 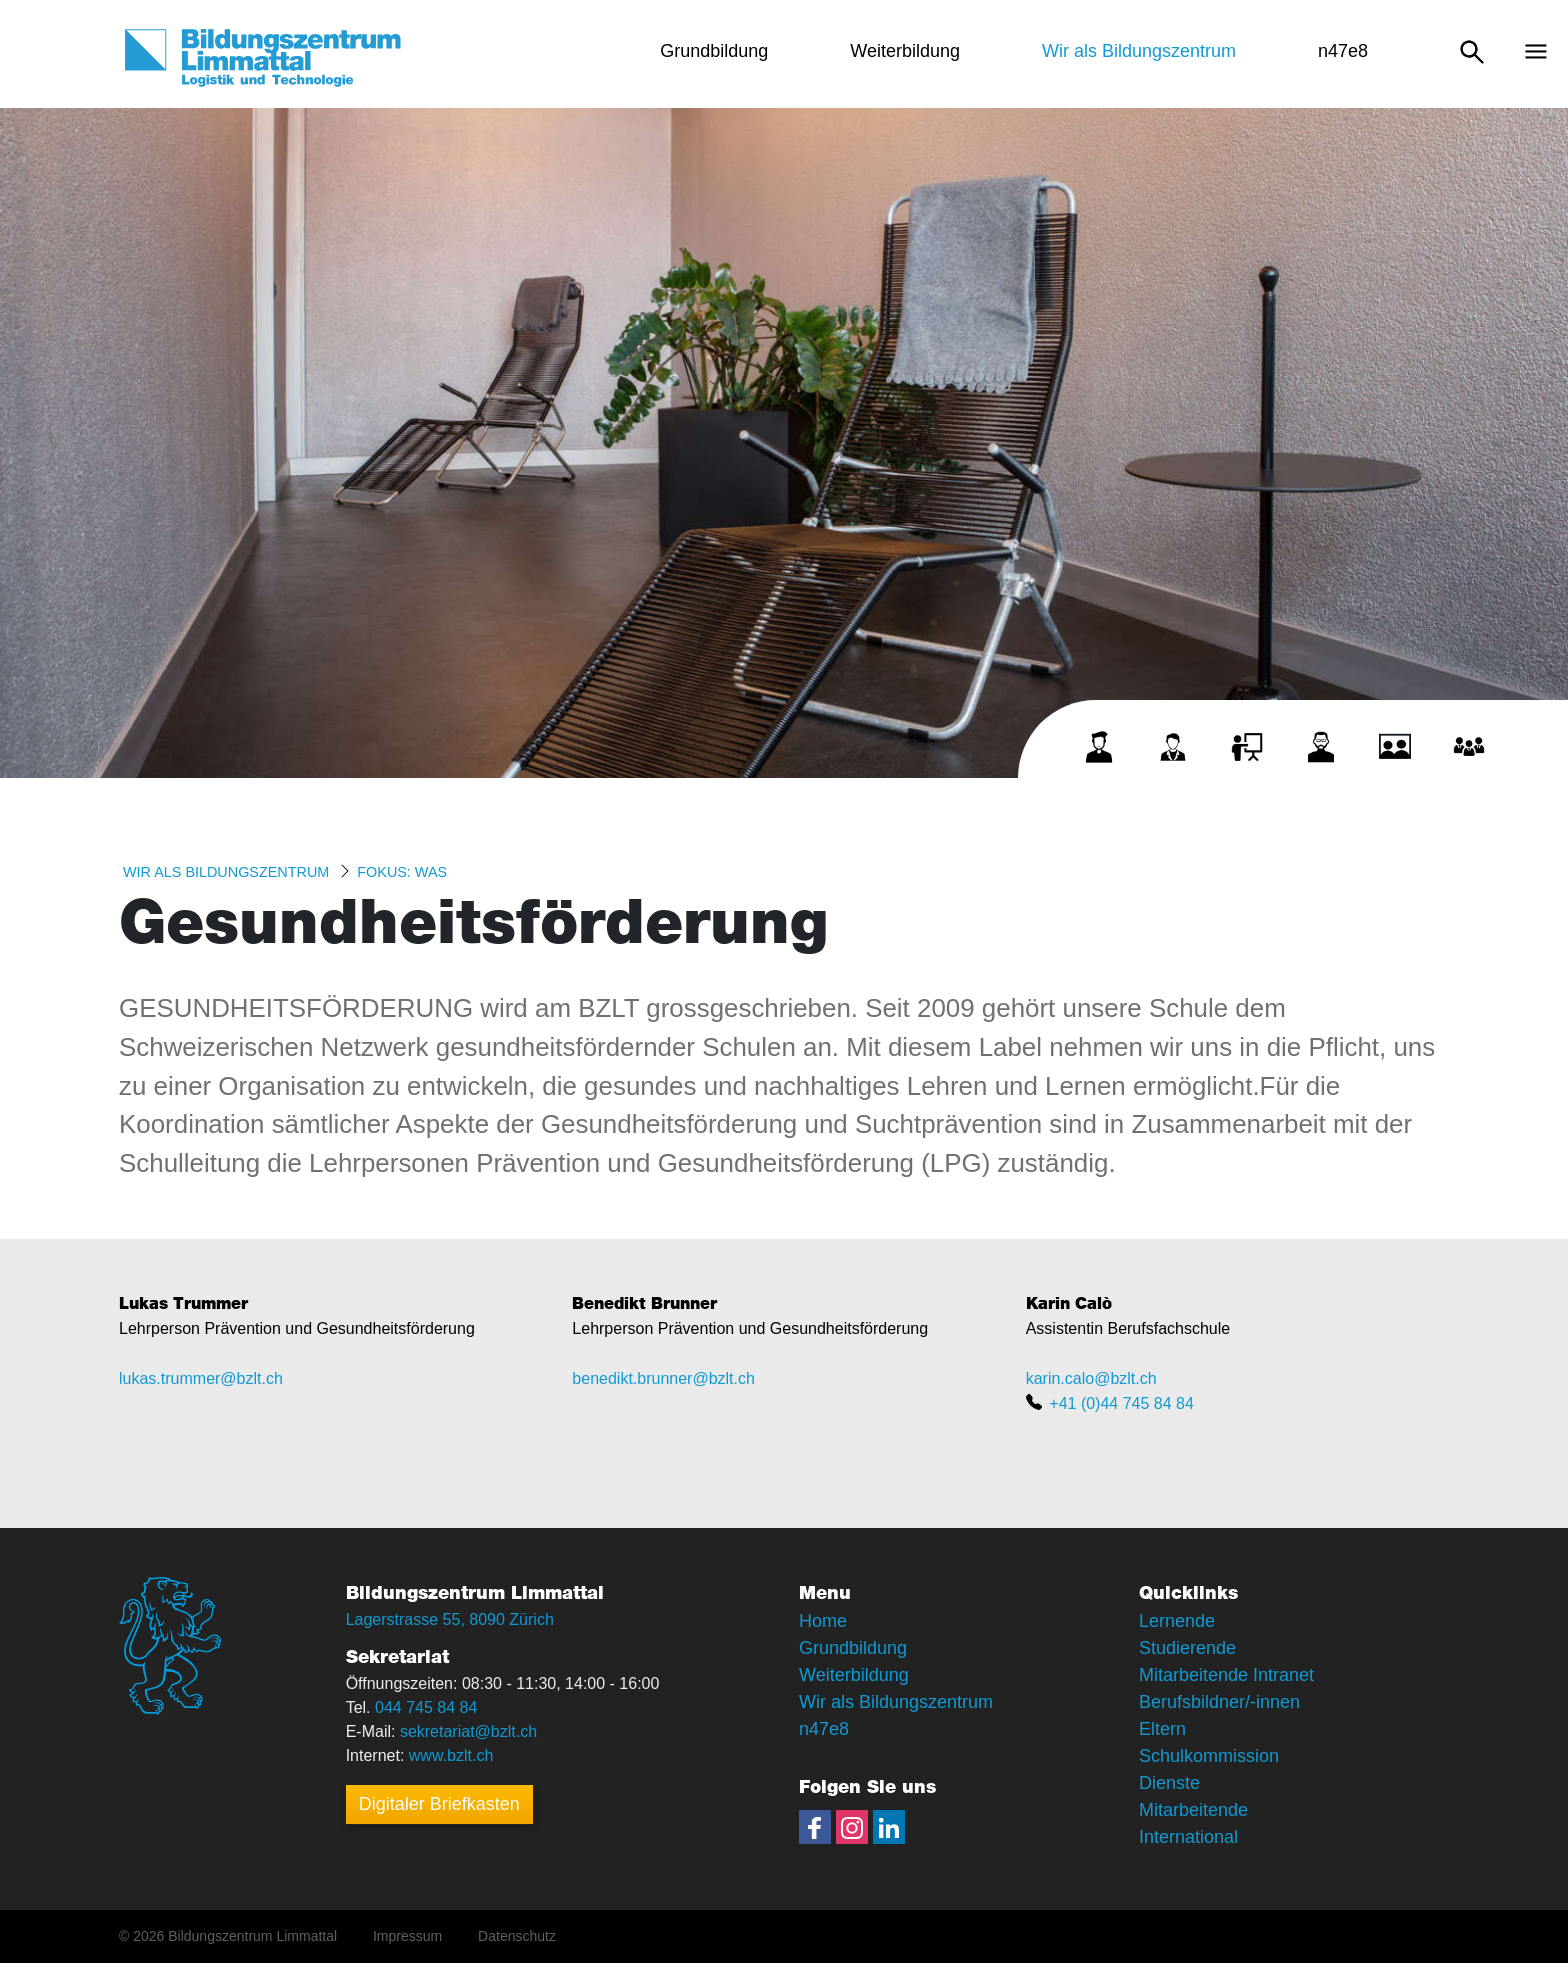 I want to click on lukas.trummer@bzlt.ch, so click(x=201, y=1378).